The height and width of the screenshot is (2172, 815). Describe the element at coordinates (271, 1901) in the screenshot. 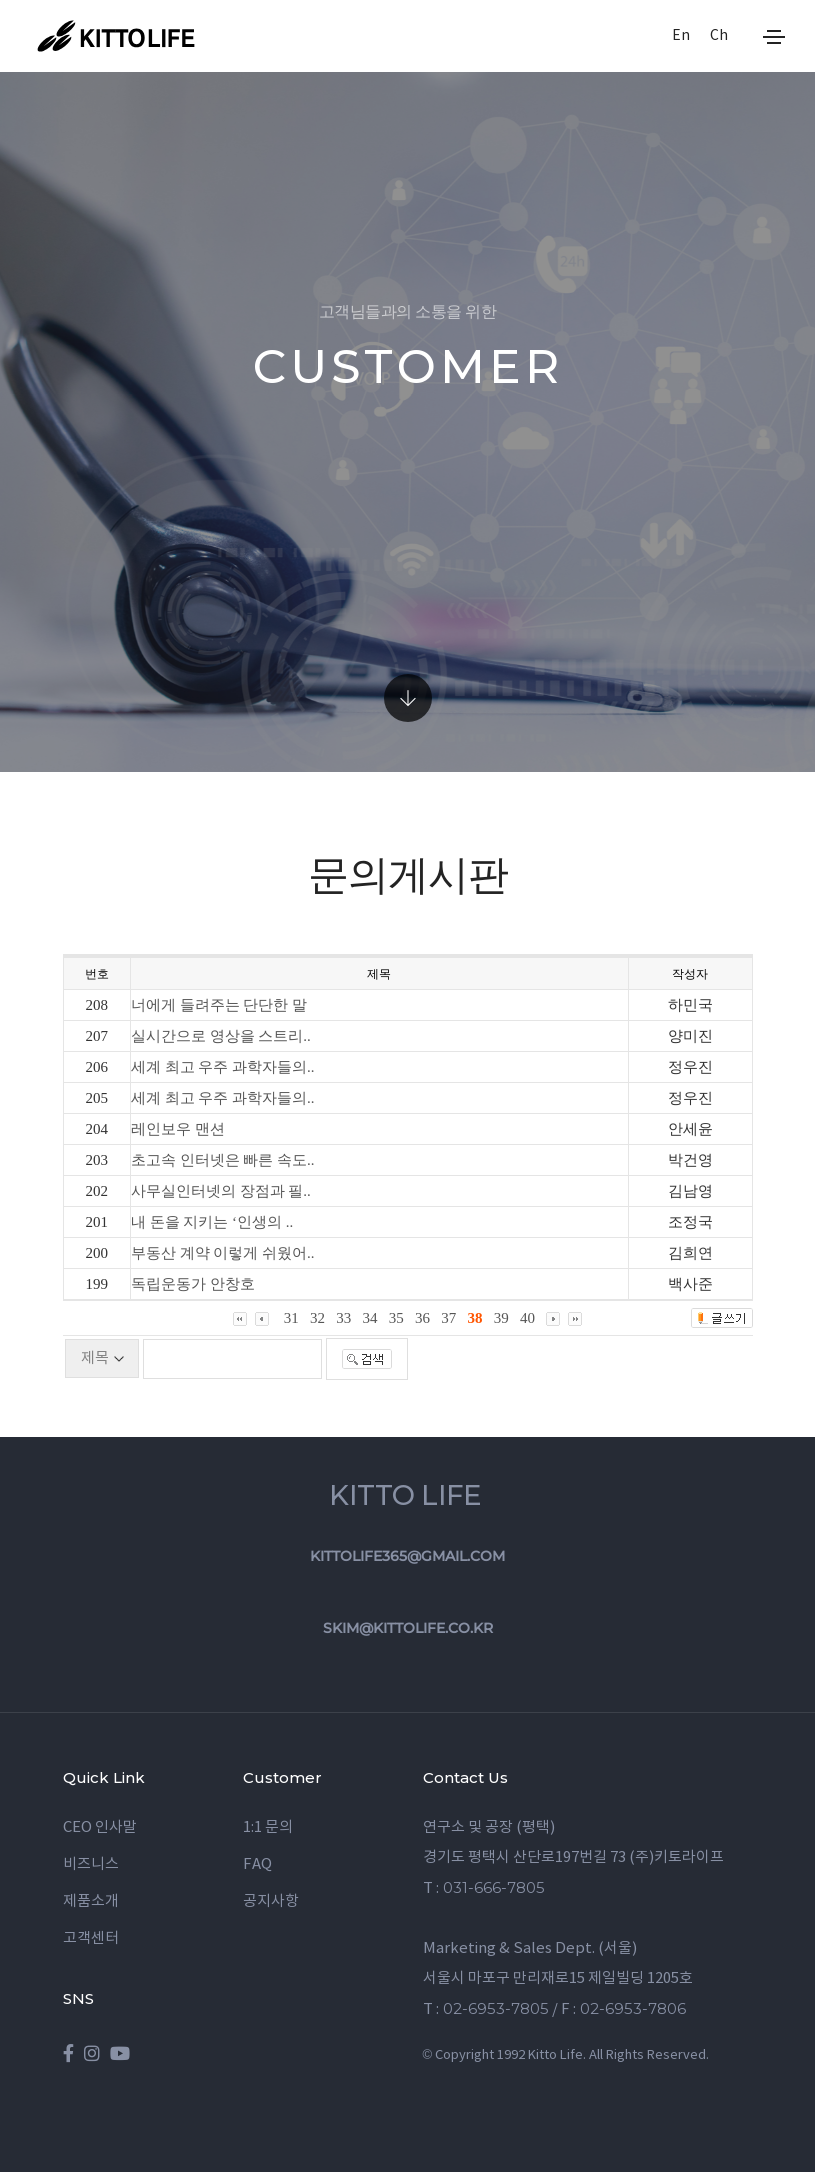

I see `공지사항` at that location.